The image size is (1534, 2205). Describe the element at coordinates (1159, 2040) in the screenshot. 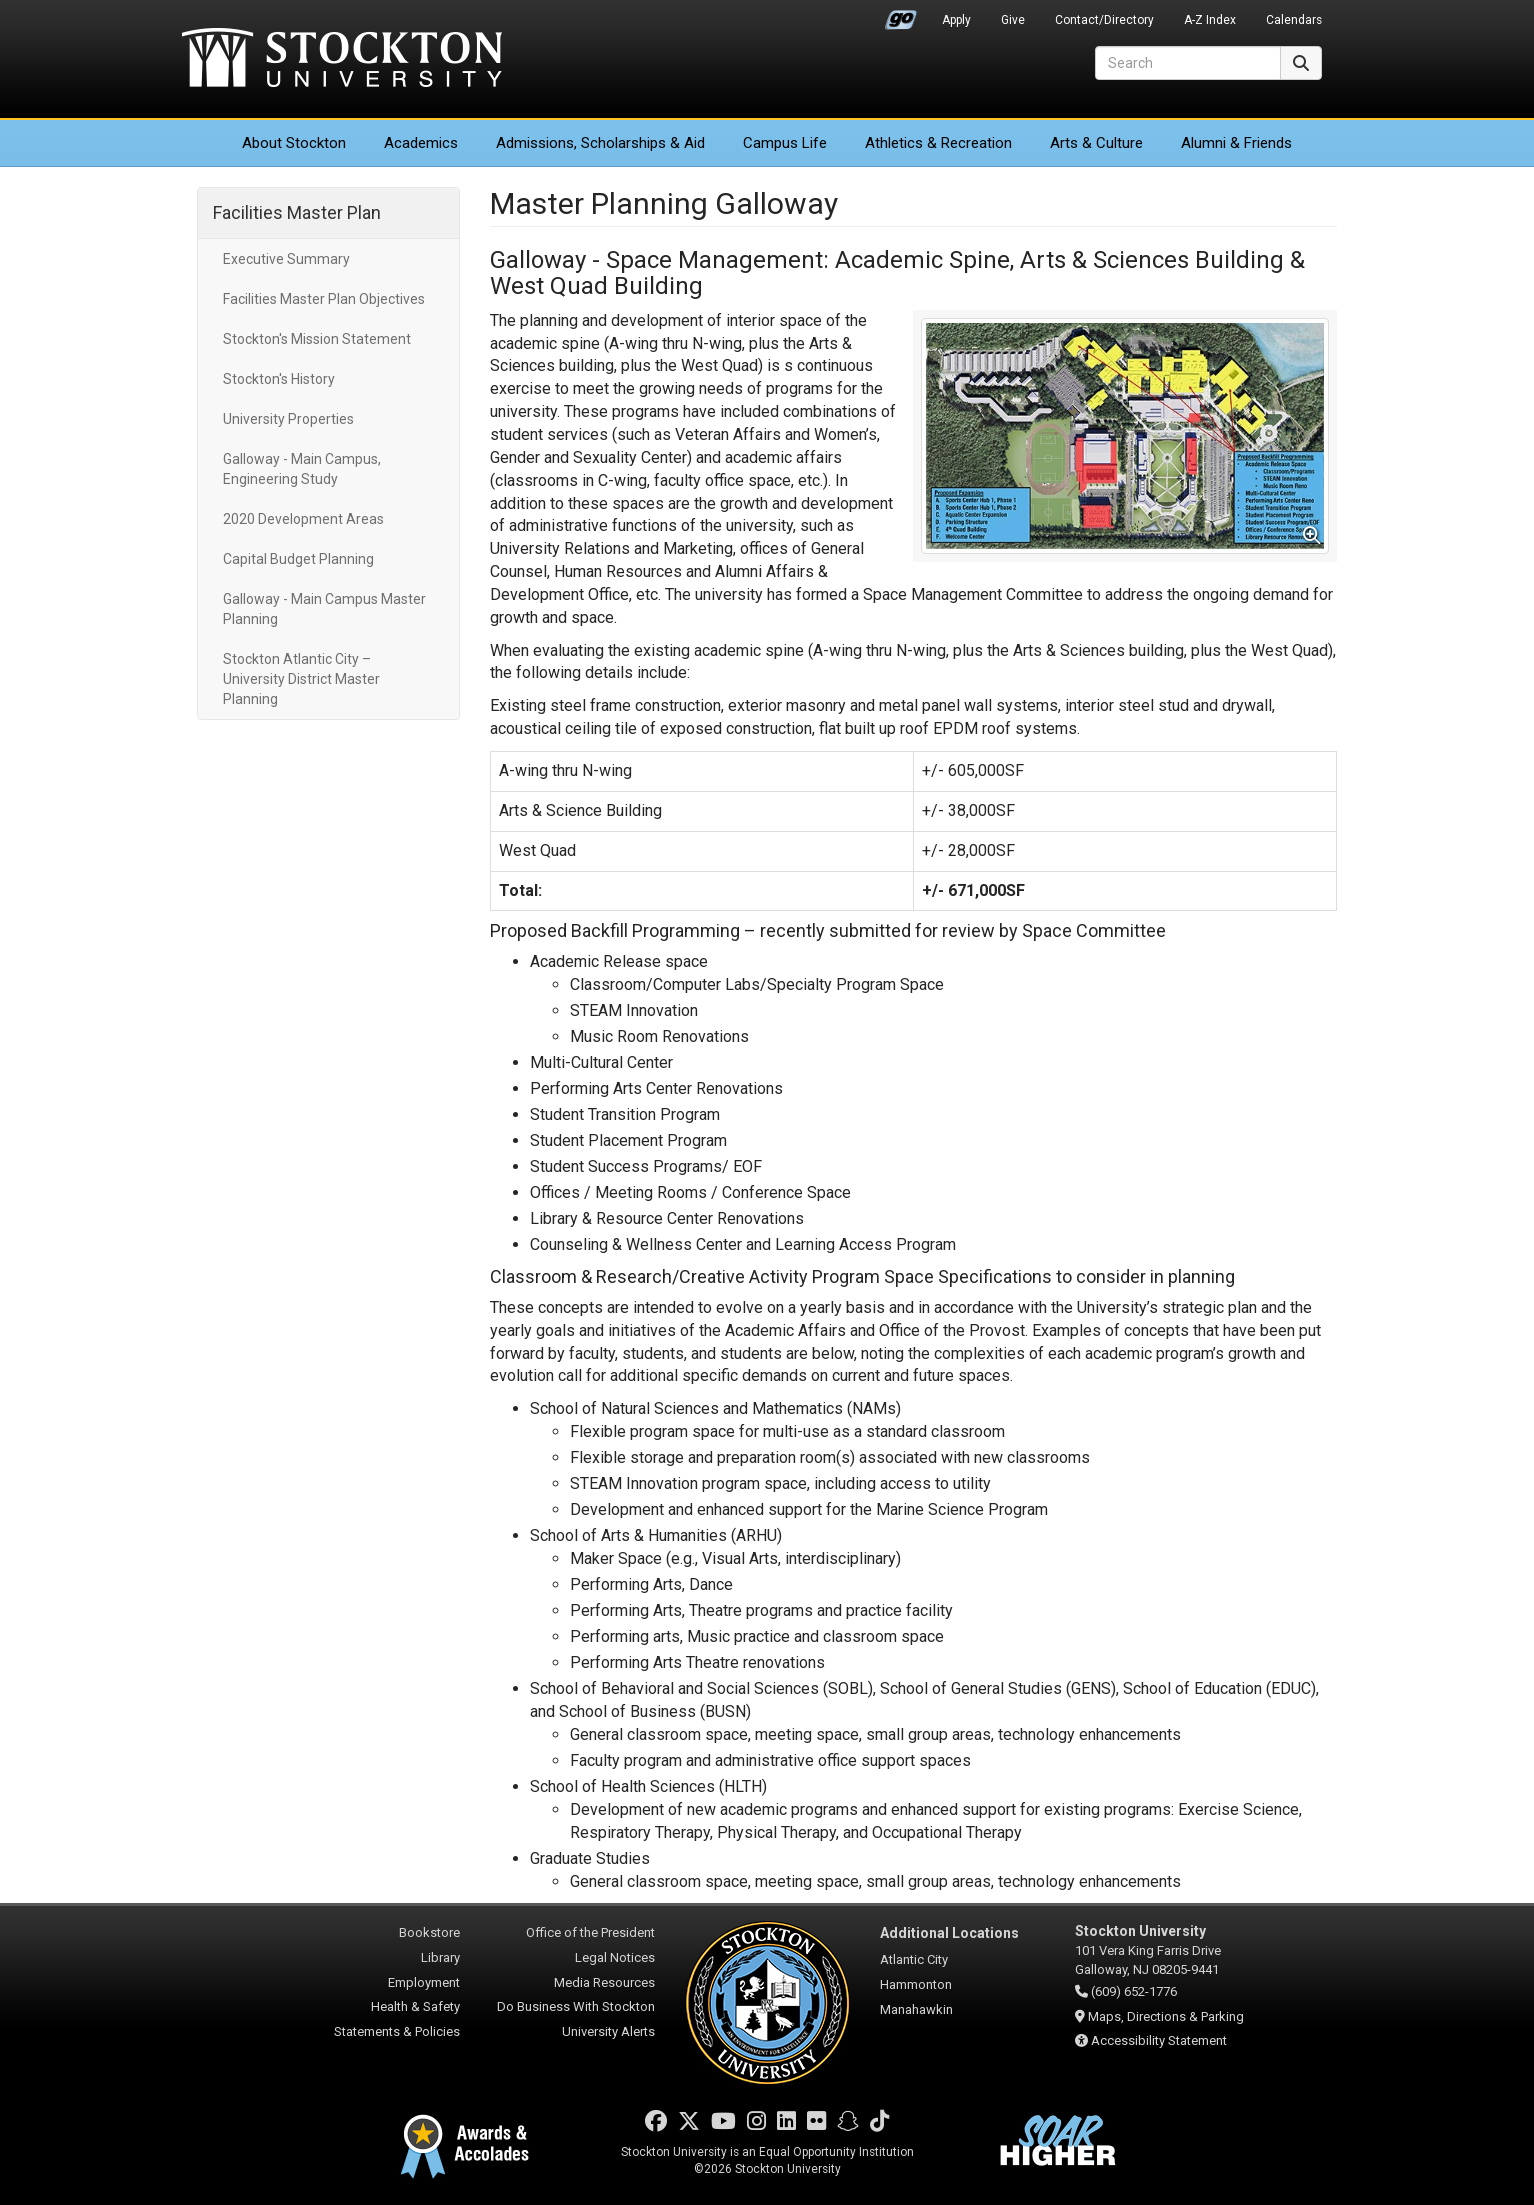

I see `Accessibility Statement` at that location.